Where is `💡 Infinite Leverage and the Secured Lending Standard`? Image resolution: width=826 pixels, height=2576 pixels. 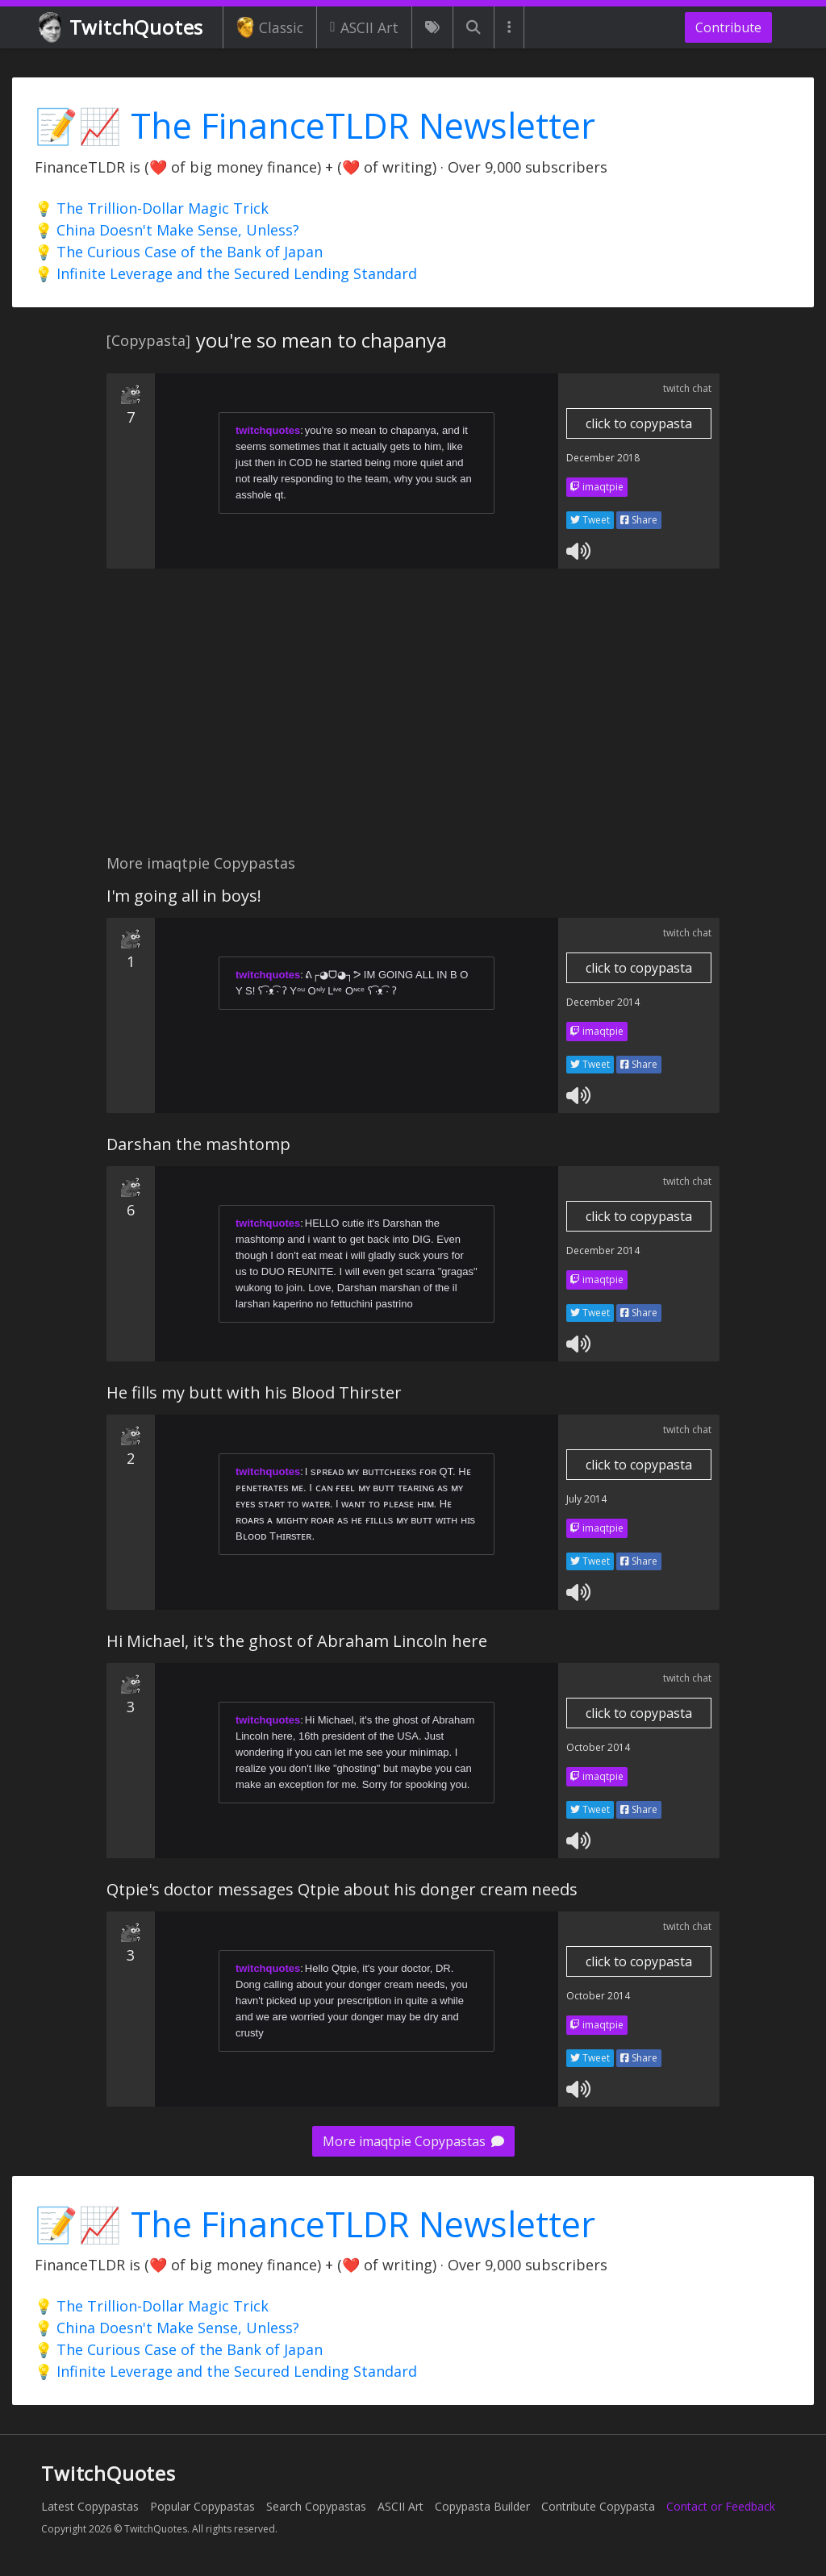
💡 Infinite Leverage and the Secured Lending Standard is located at coordinates (226, 273).